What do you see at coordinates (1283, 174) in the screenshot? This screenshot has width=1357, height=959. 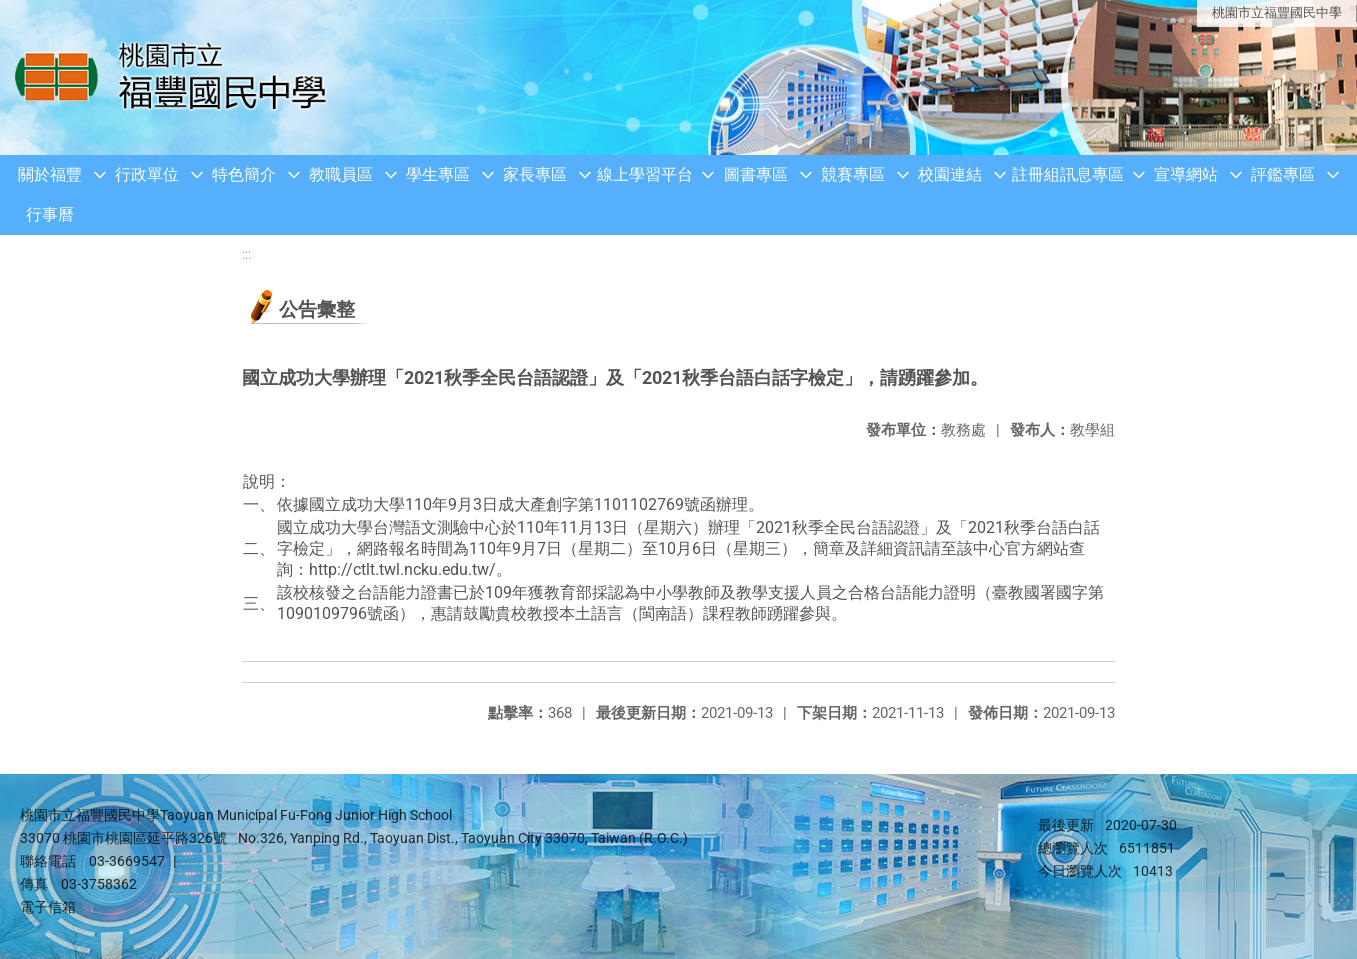 I see `評鑑專區` at bounding box center [1283, 174].